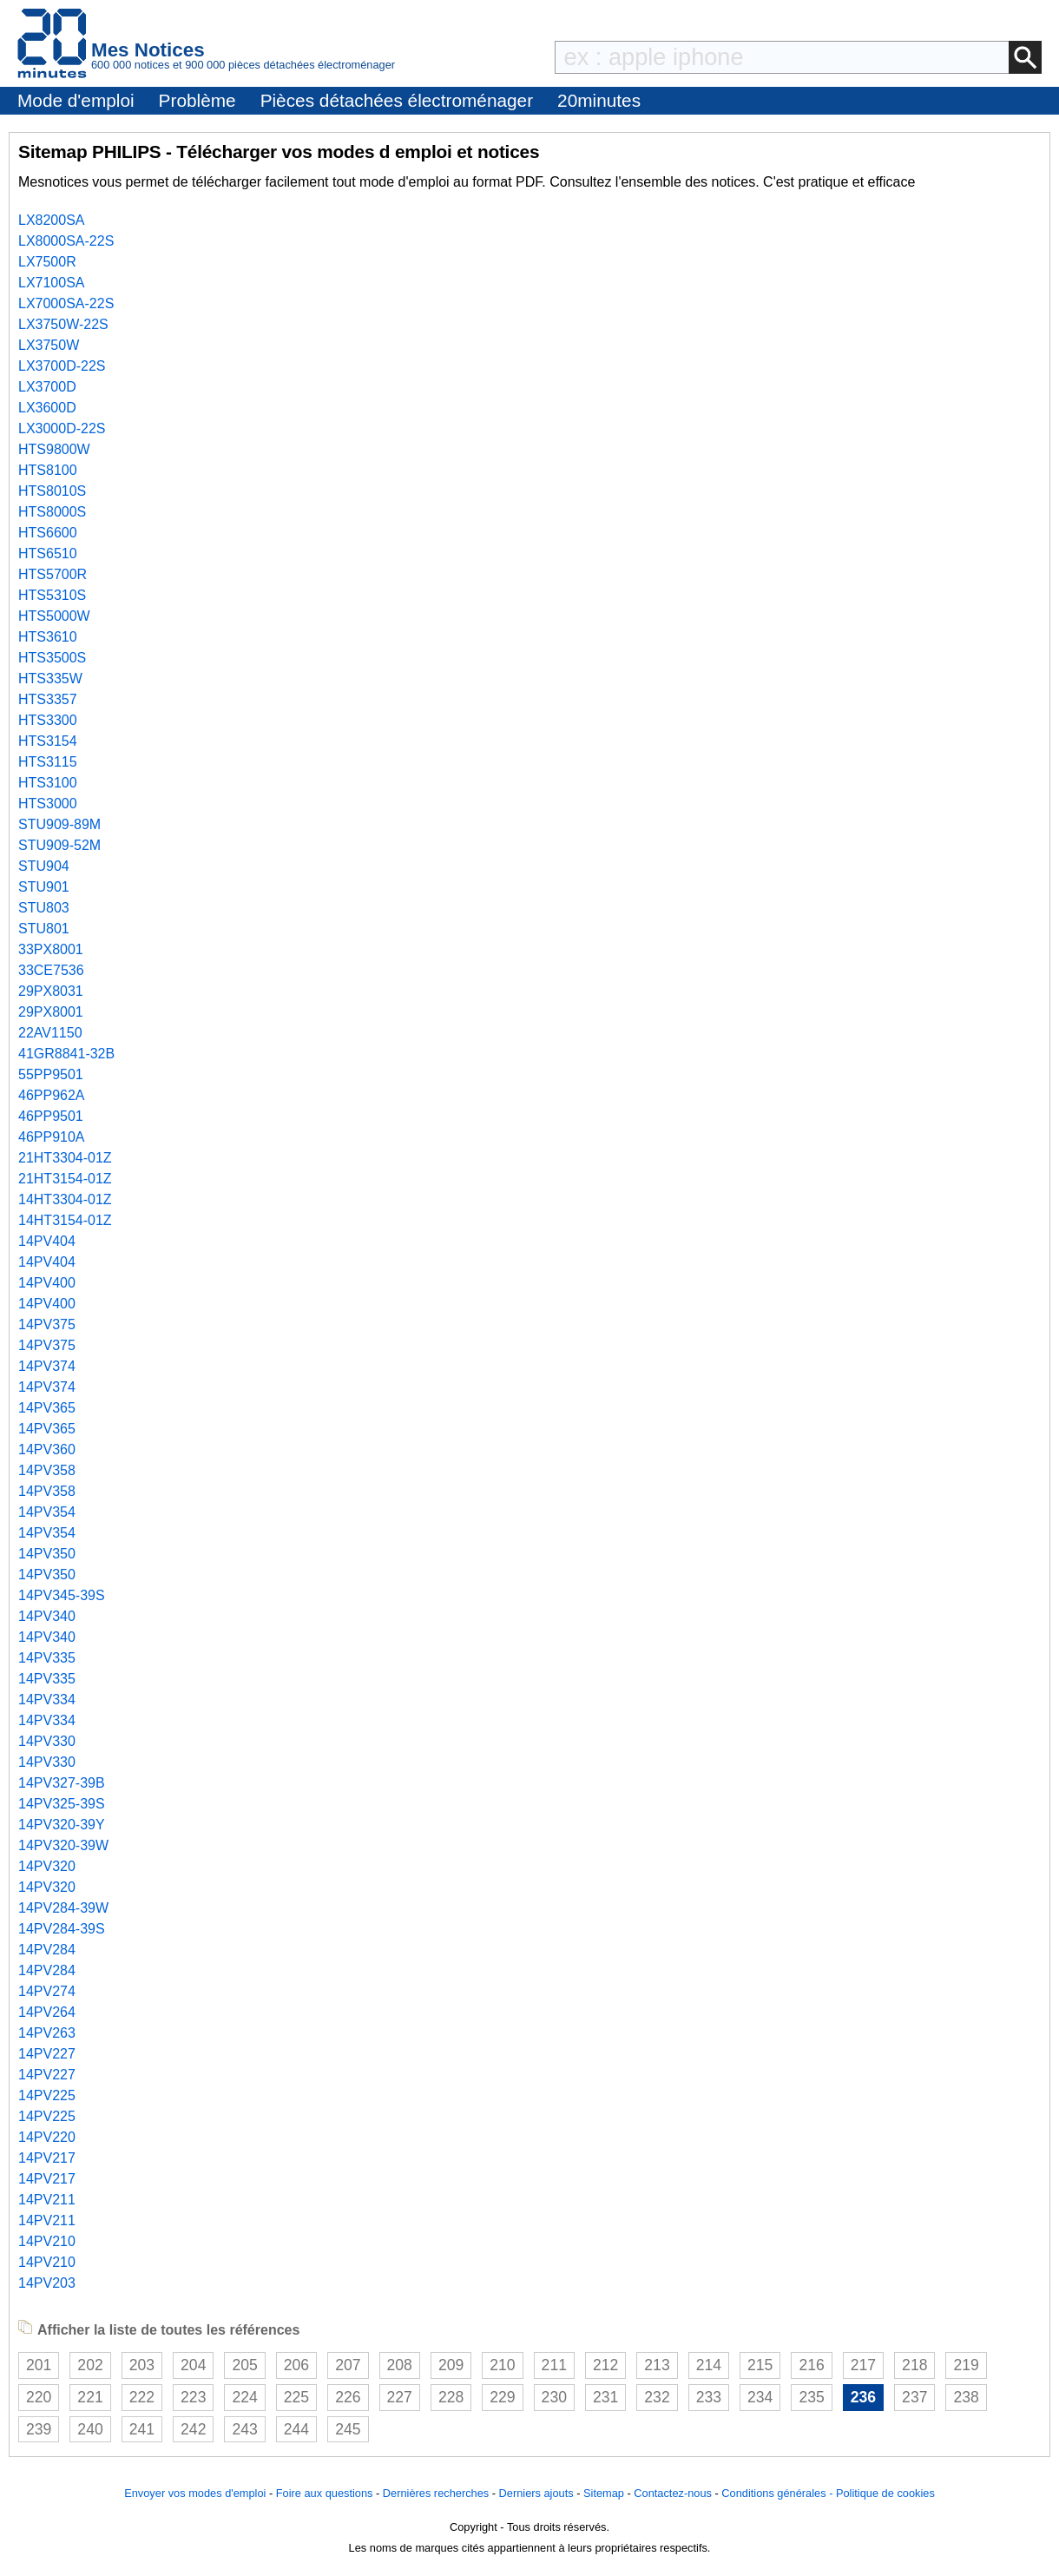 The width and height of the screenshot is (1059, 2576). I want to click on 55PP9501, so click(50, 1074).